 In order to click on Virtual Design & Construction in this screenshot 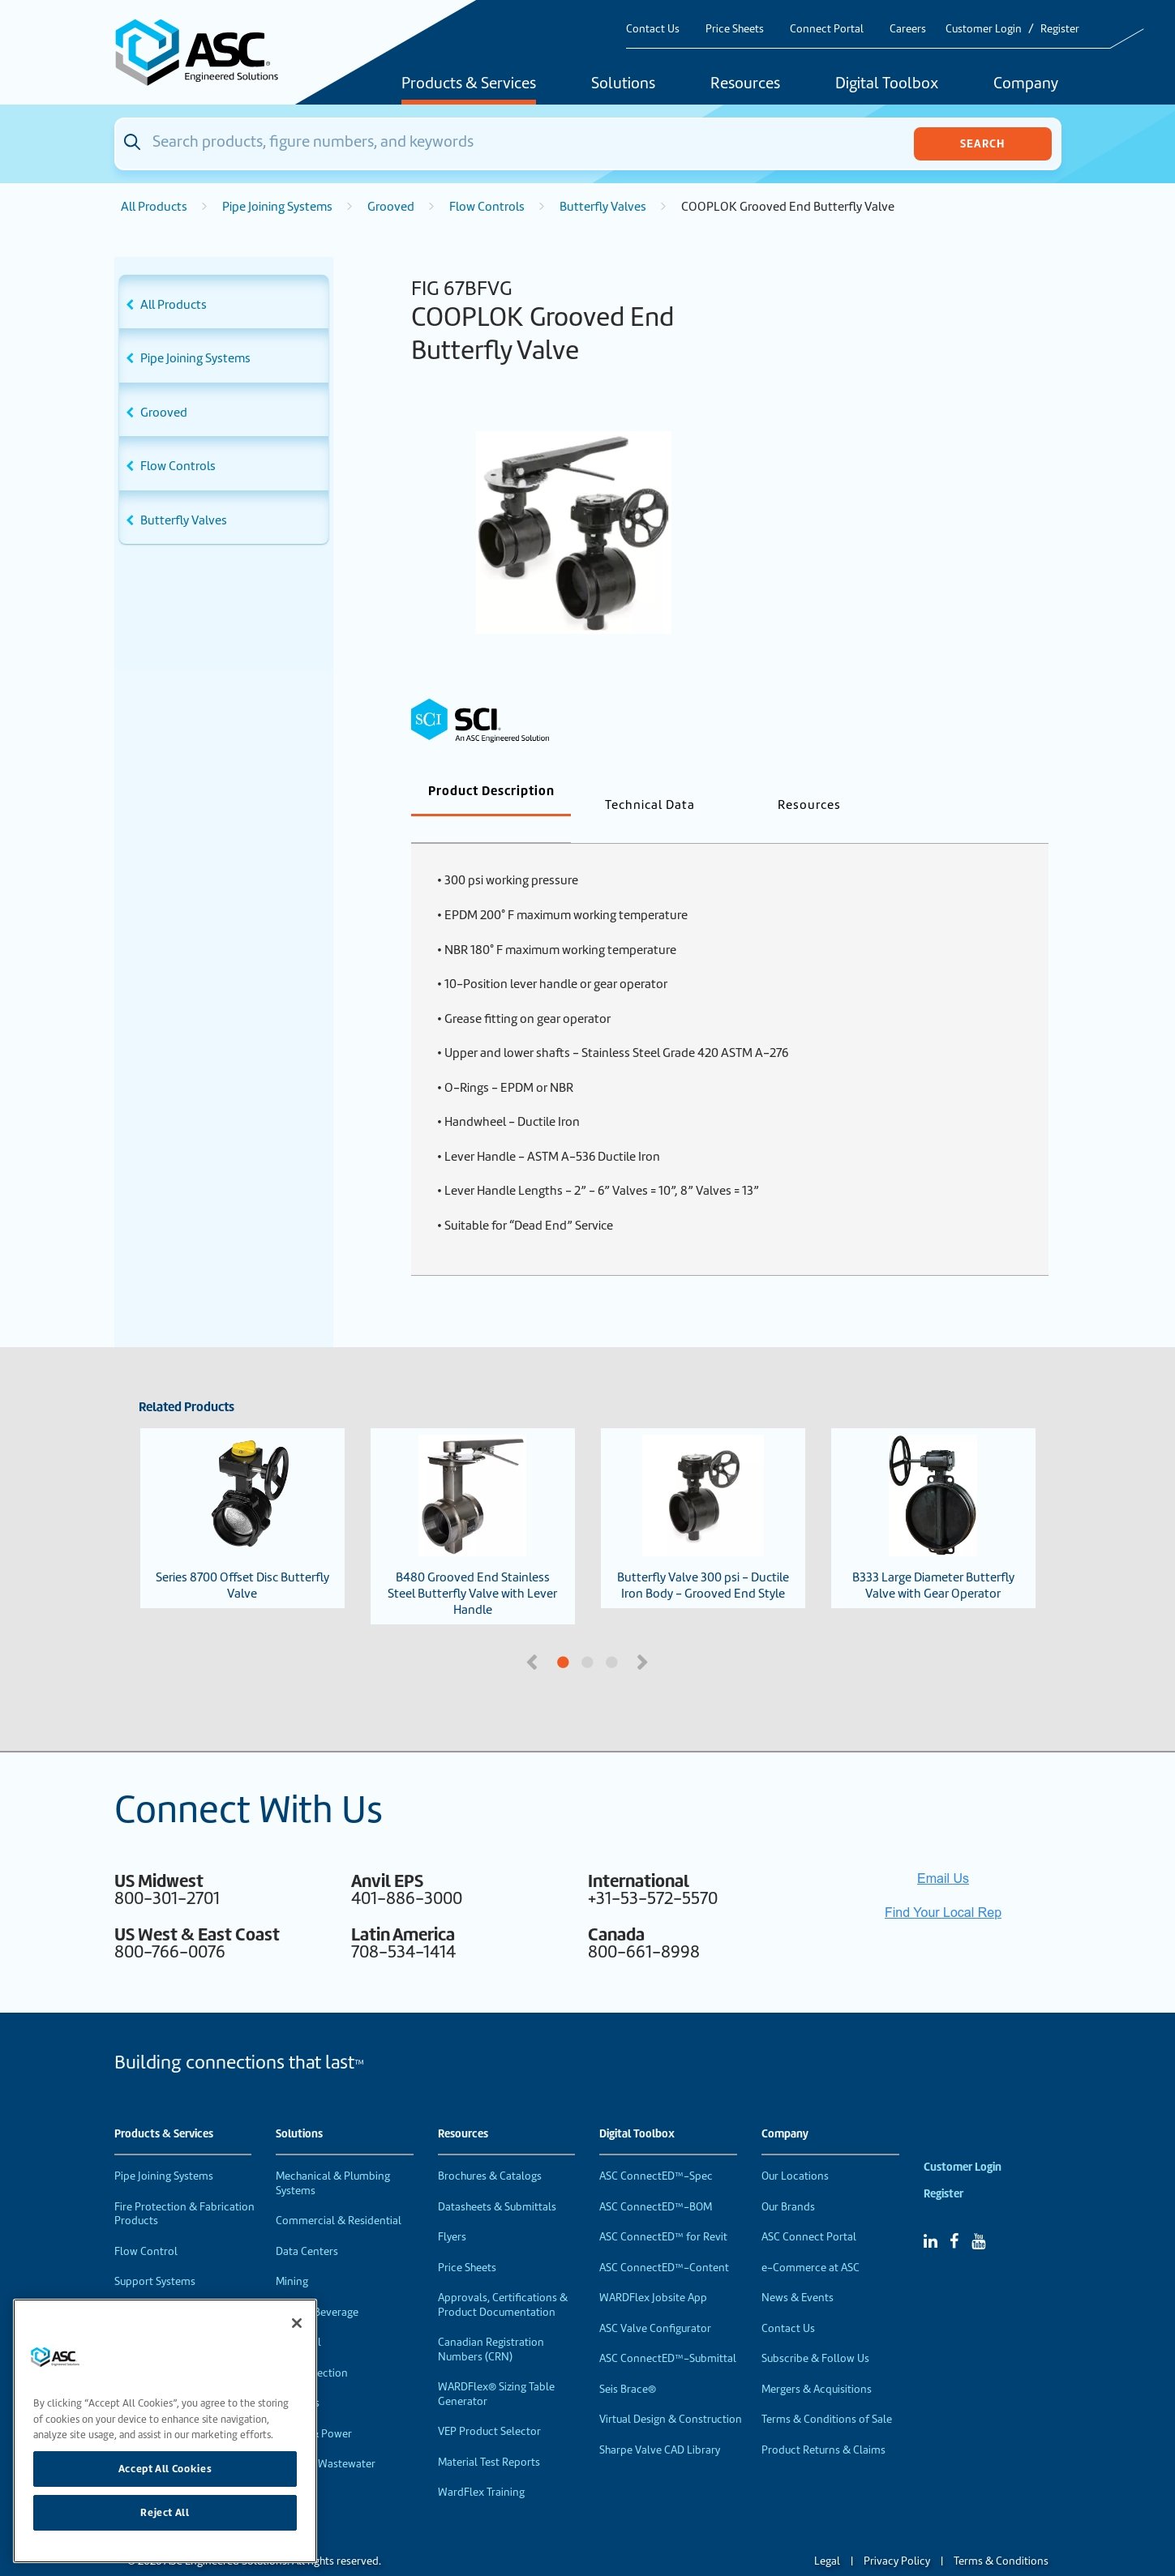, I will do `click(670, 2392)`.